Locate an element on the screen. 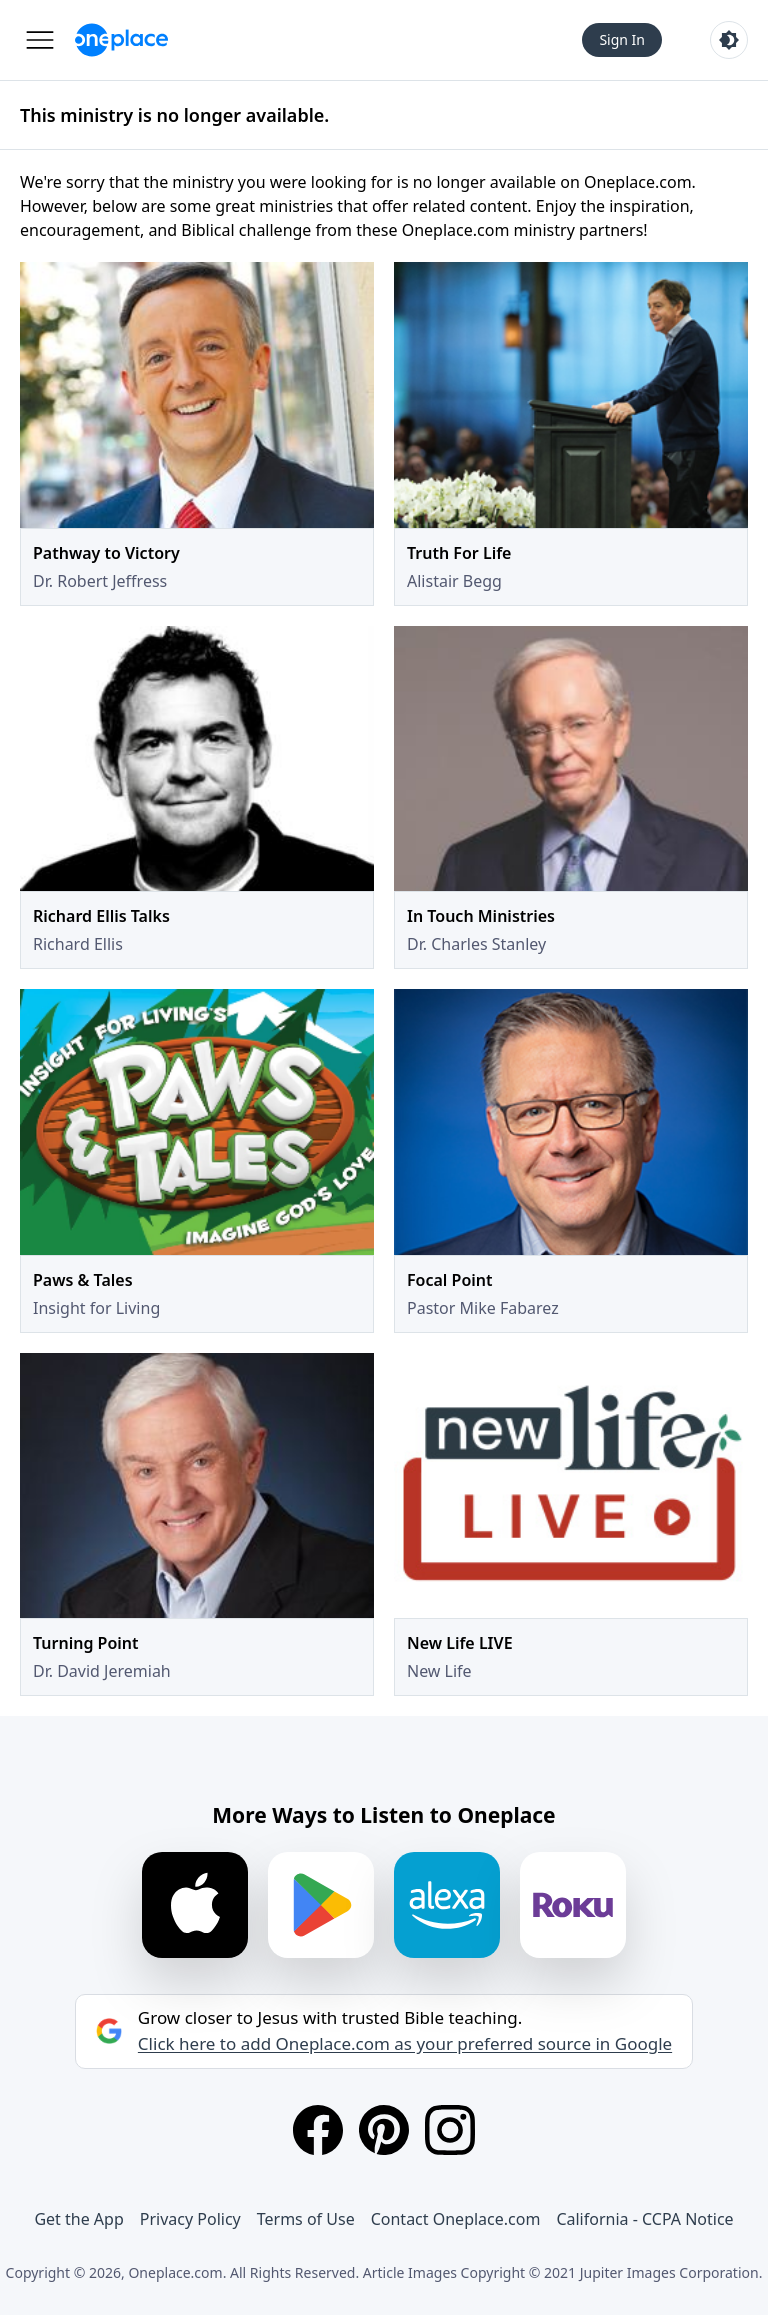 This screenshot has height=2315, width=768. Contact Oneplace.com is located at coordinates (456, 2219).